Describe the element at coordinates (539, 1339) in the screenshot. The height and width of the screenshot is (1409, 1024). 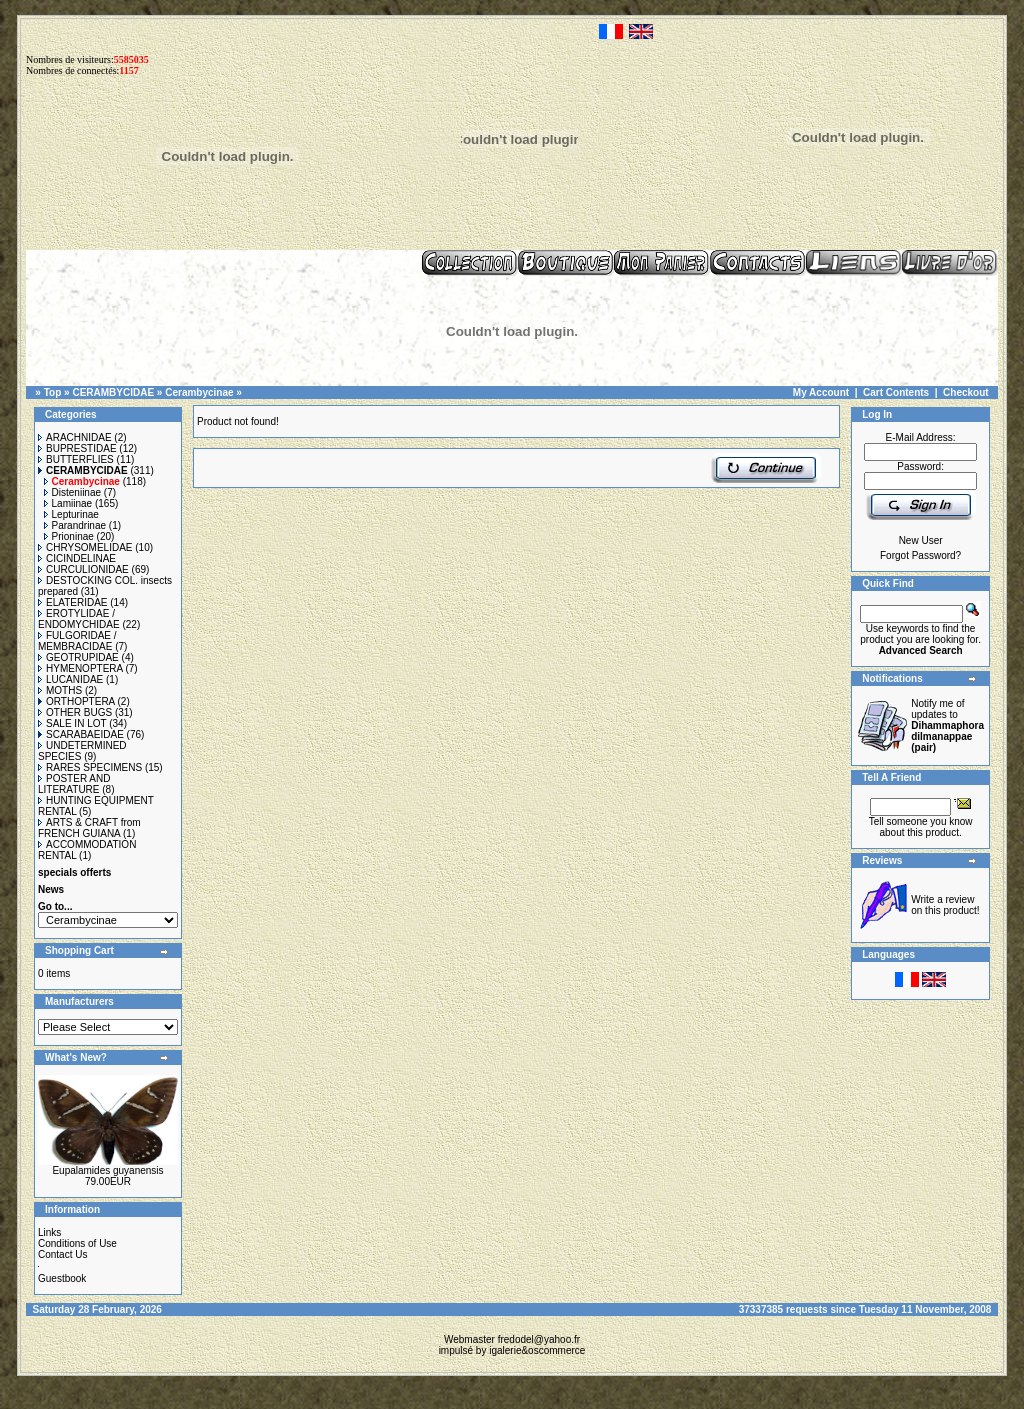
I see `fredodel@yahoo.fr` at that location.